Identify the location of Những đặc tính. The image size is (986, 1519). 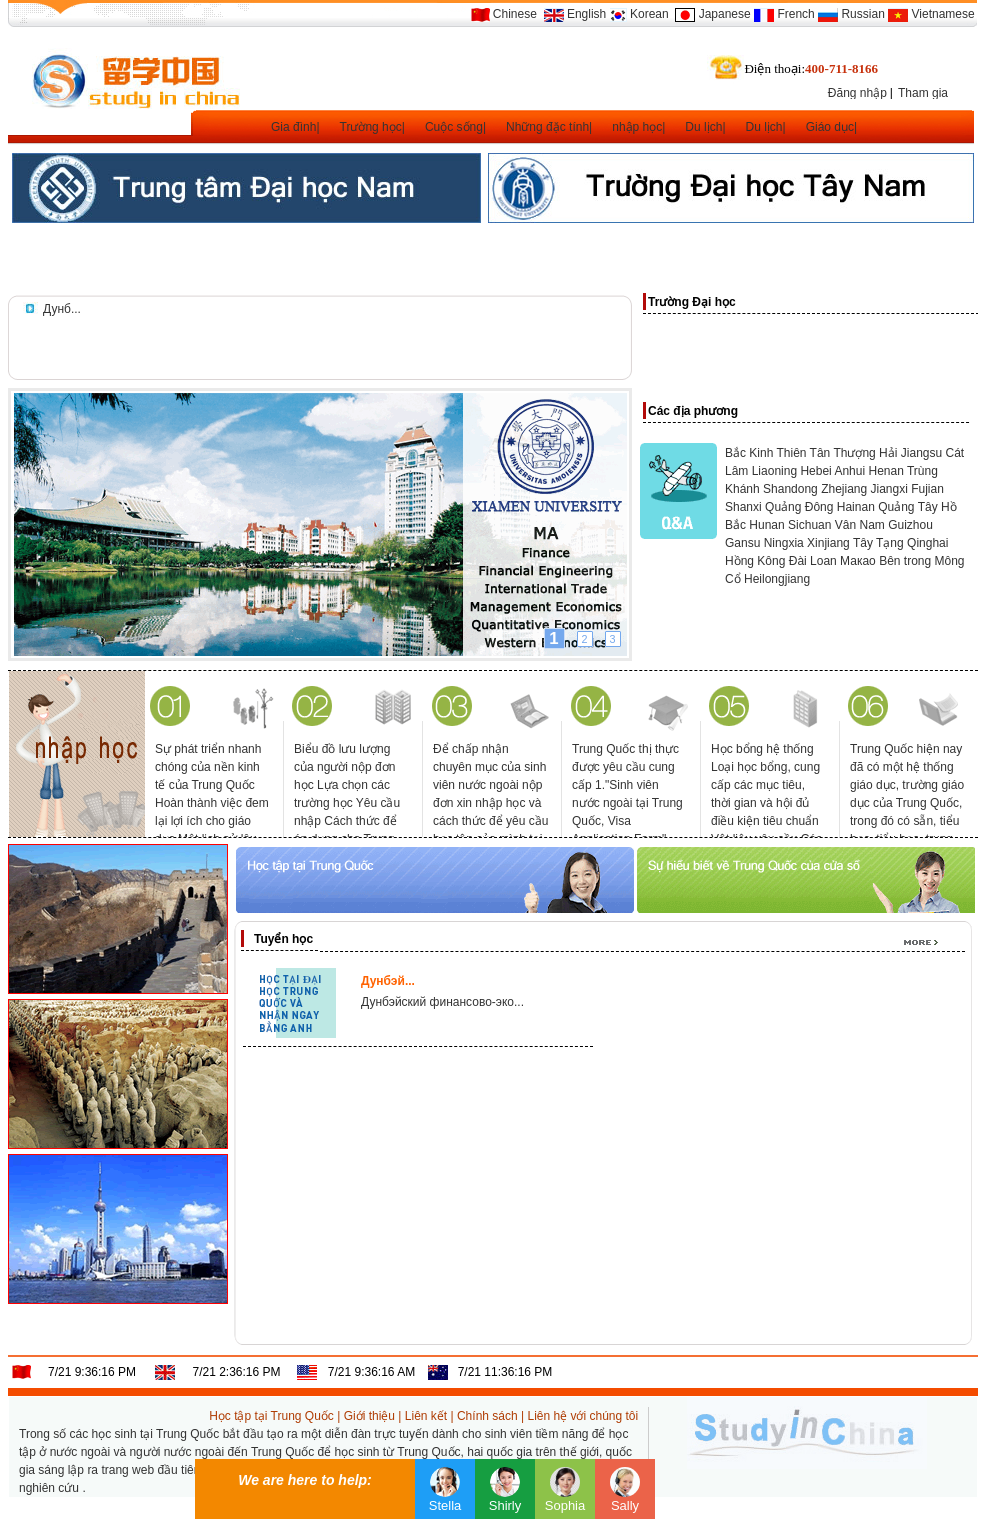
(547, 127).